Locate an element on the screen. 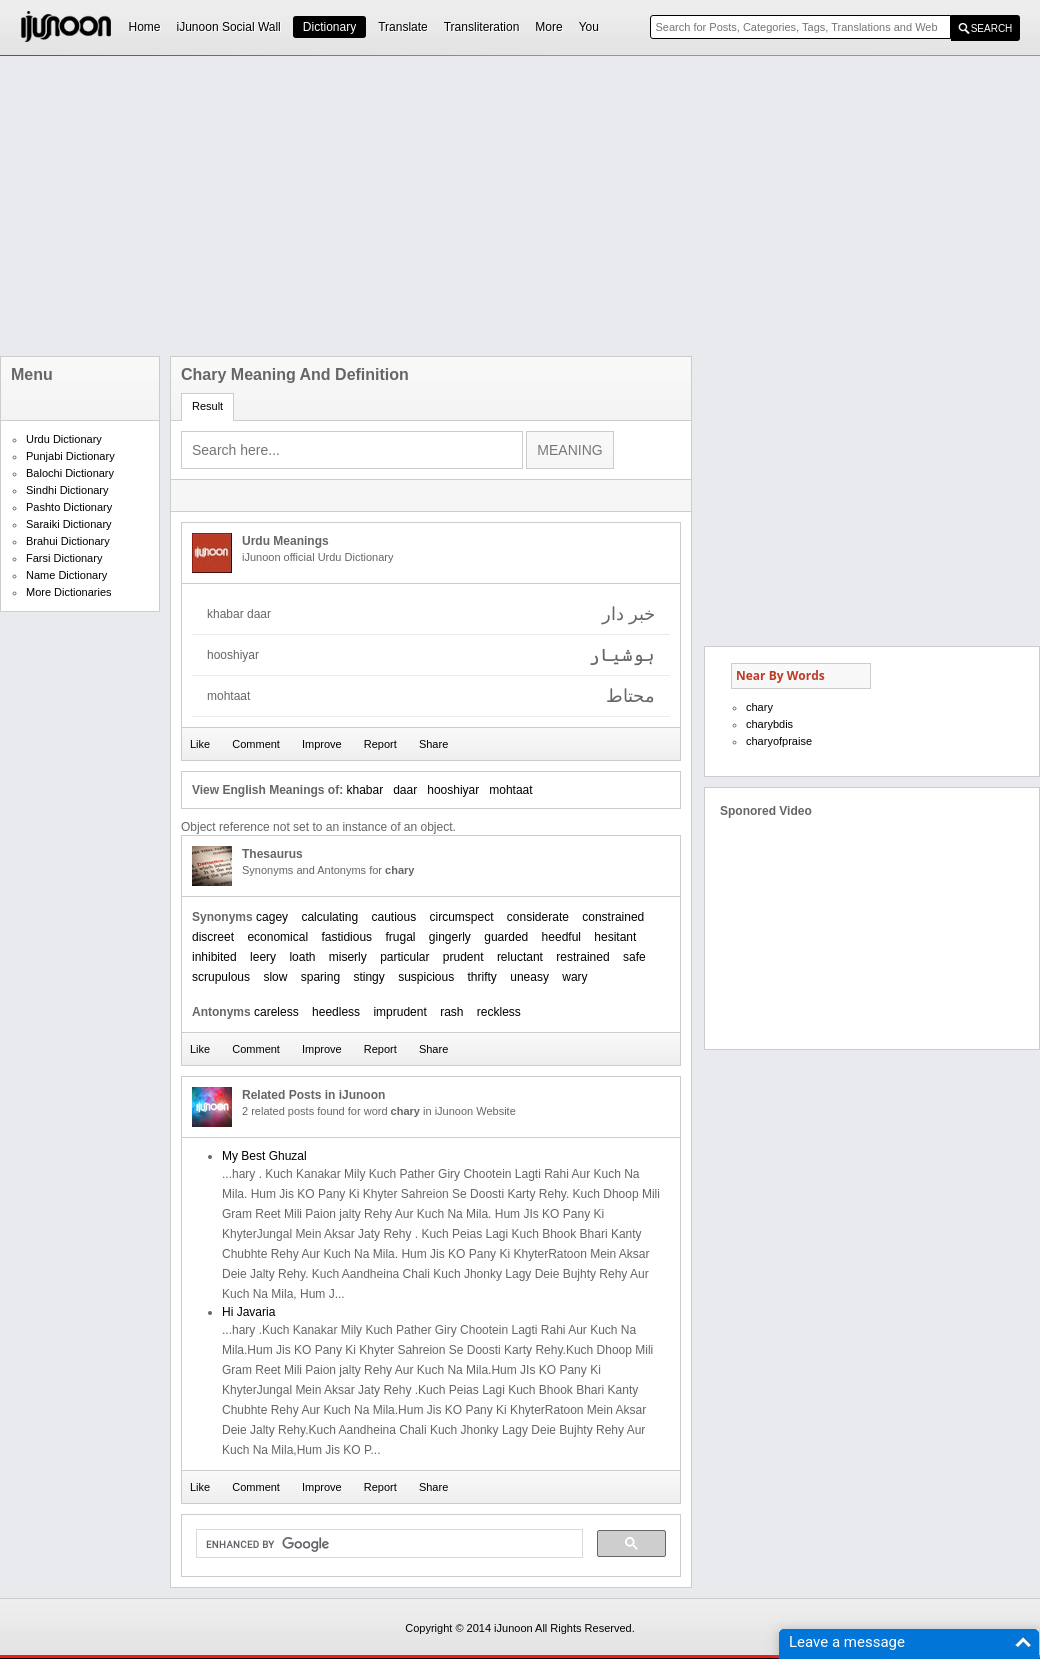 This screenshot has height=1659, width=1040. restrained is located at coordinates (582, 957).